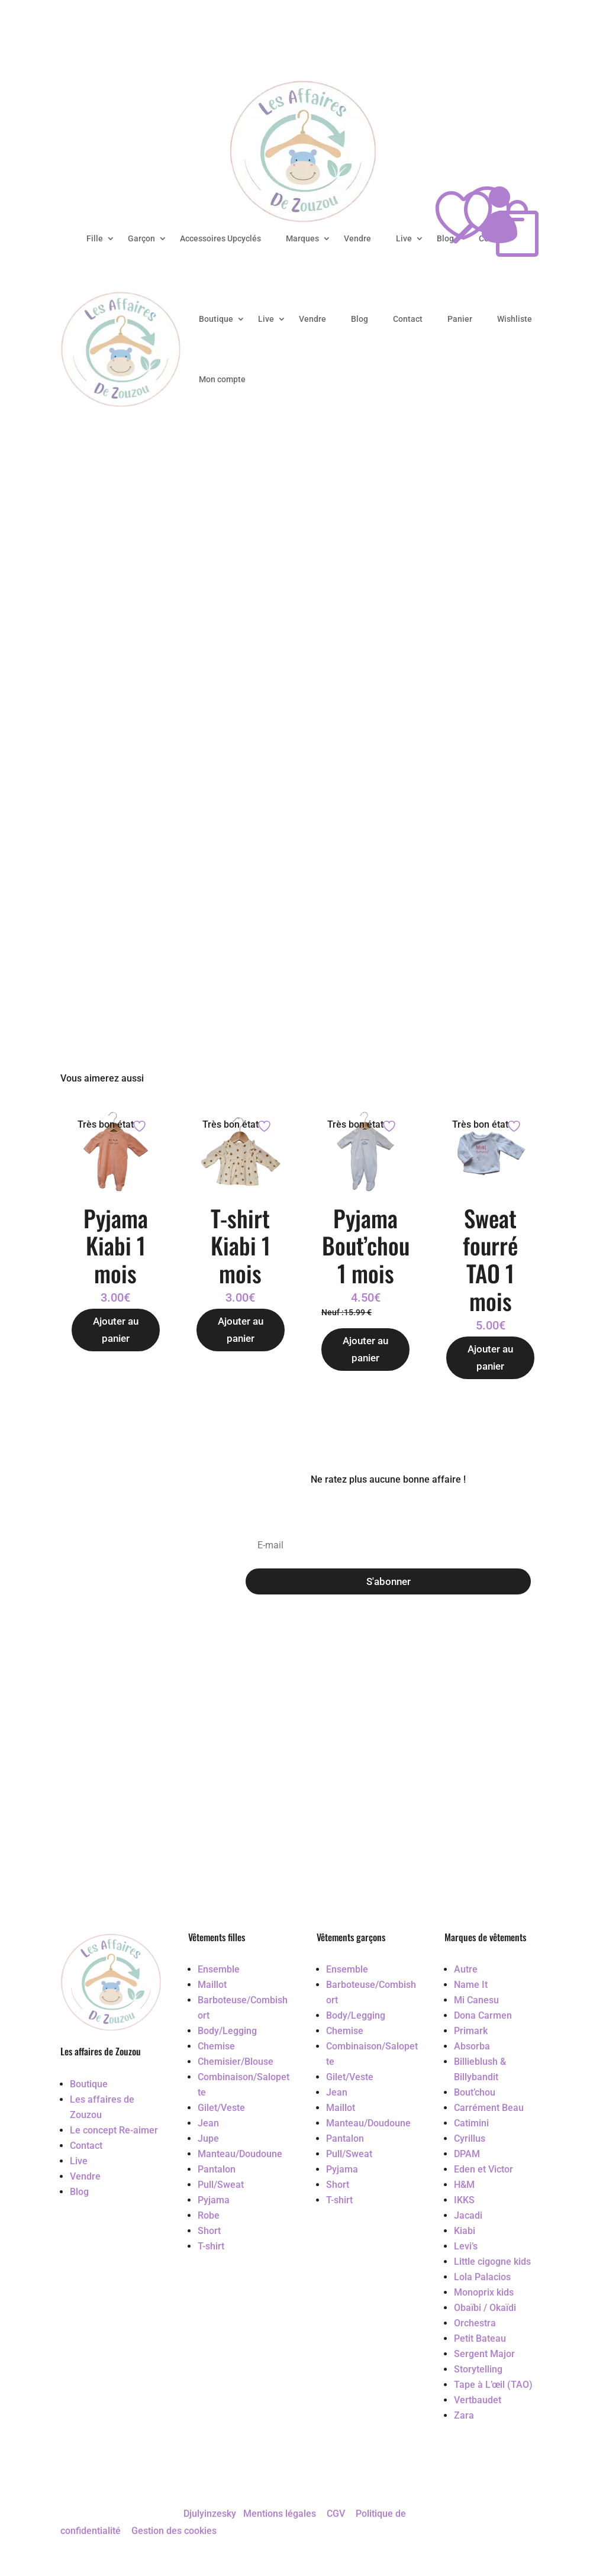  What do you see at coordinates (235, 2061) in the screenshot?
I see `Chemisier/Blouse [Accéder au vêtement d'occasion Chemisier/Blouse]` at bounding box center [235, 2061].